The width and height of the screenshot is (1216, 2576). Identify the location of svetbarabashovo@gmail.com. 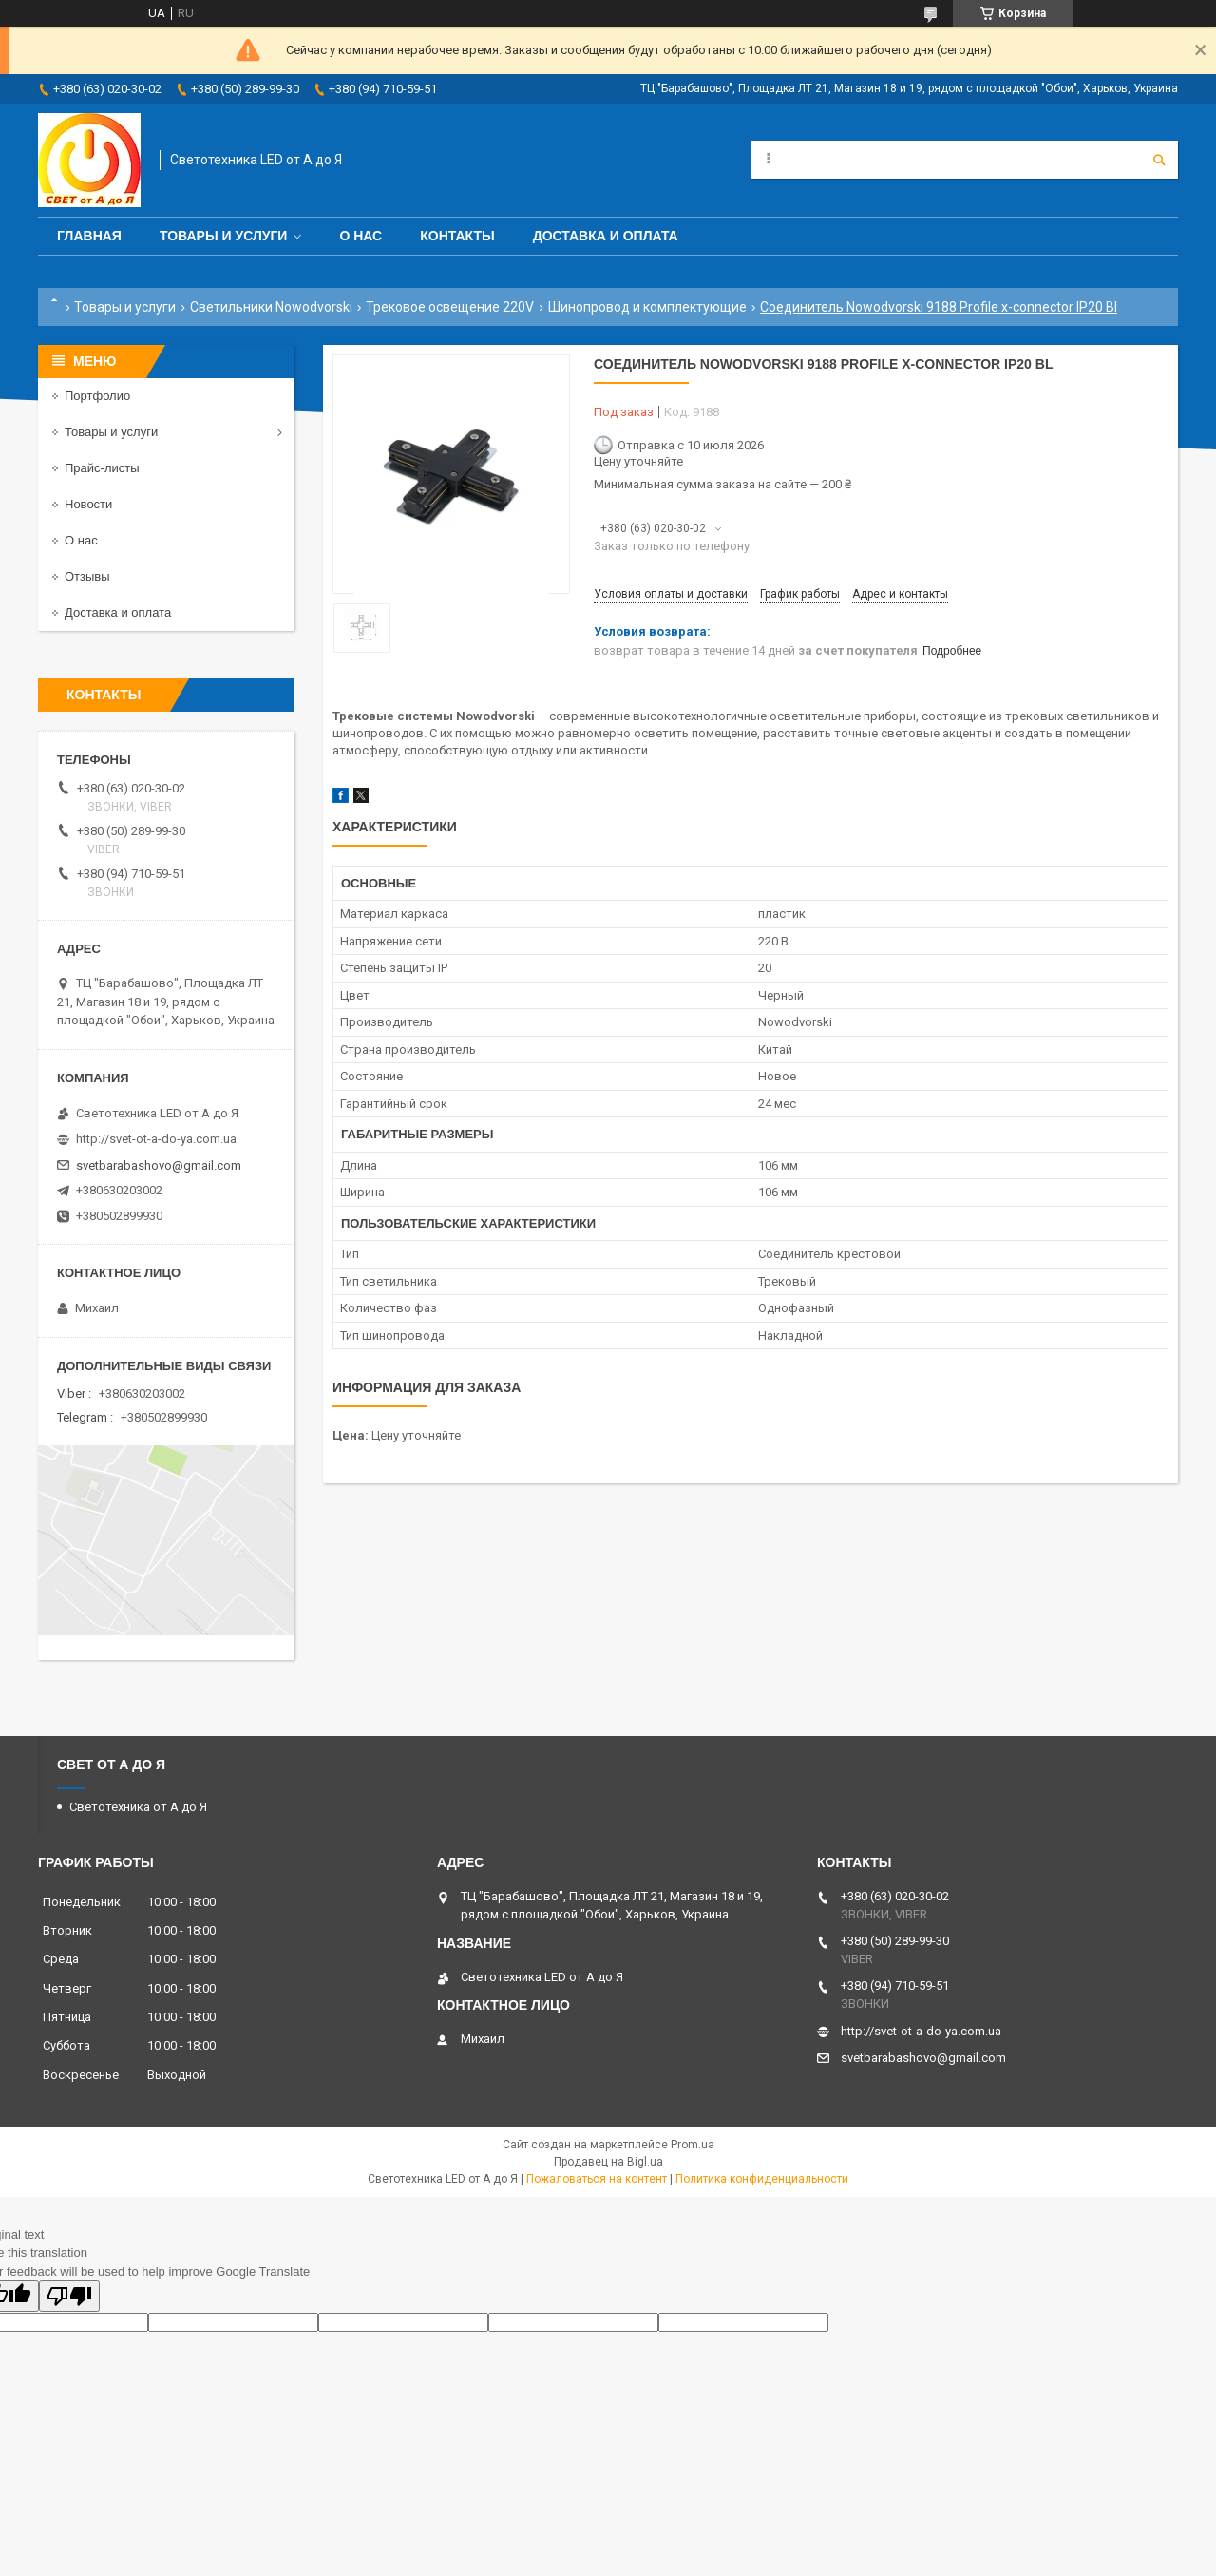
(158, 1165).